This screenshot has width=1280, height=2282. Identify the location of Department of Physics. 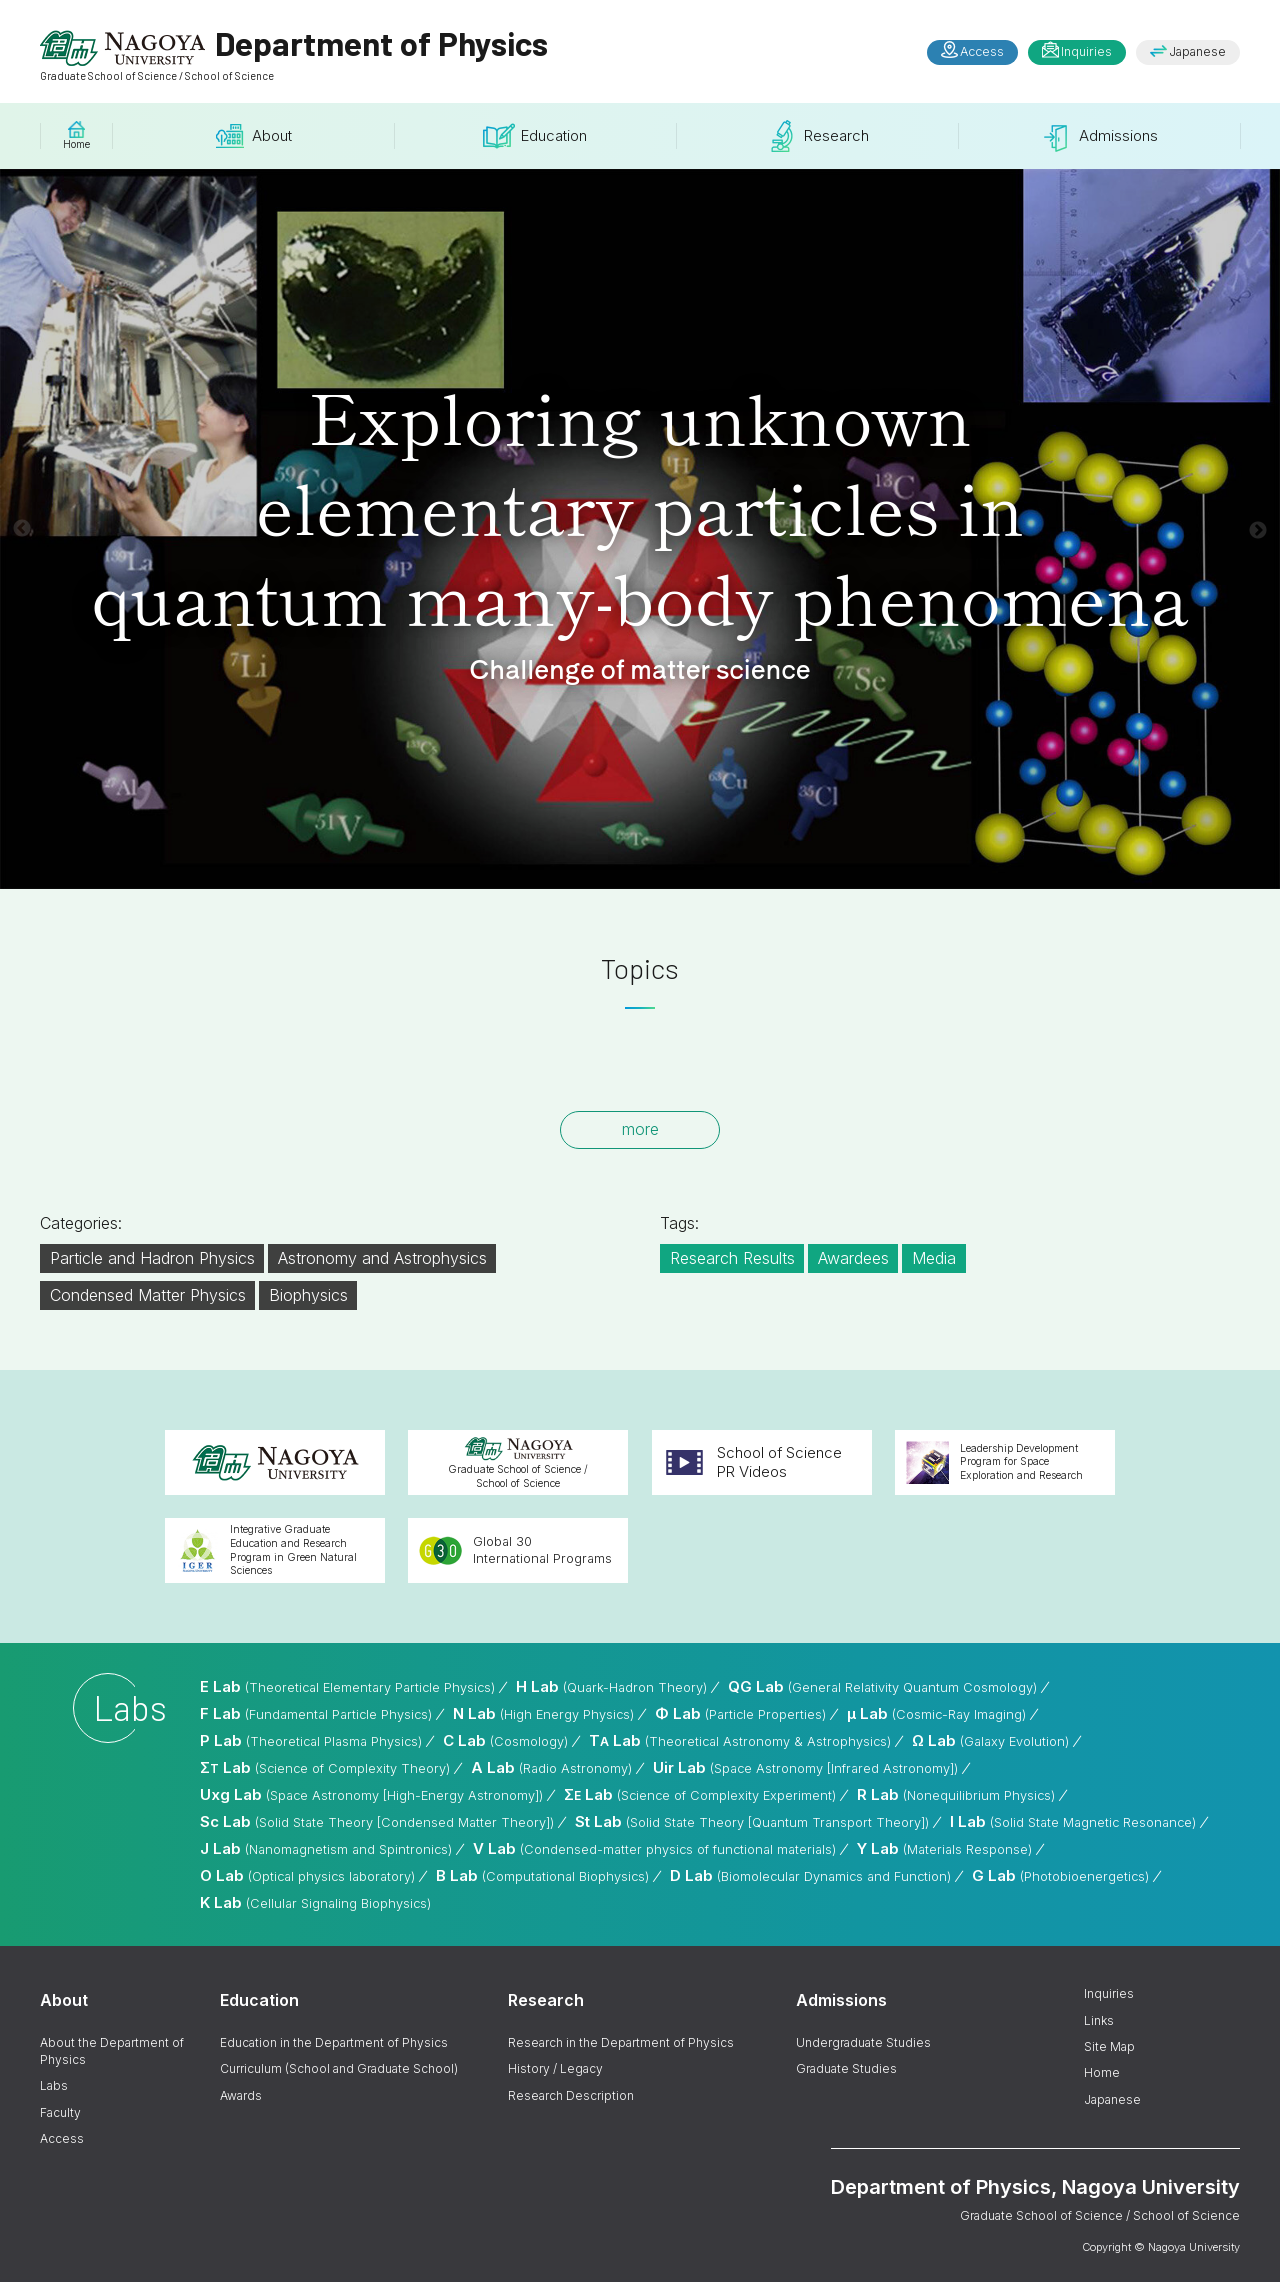
(294, 52).